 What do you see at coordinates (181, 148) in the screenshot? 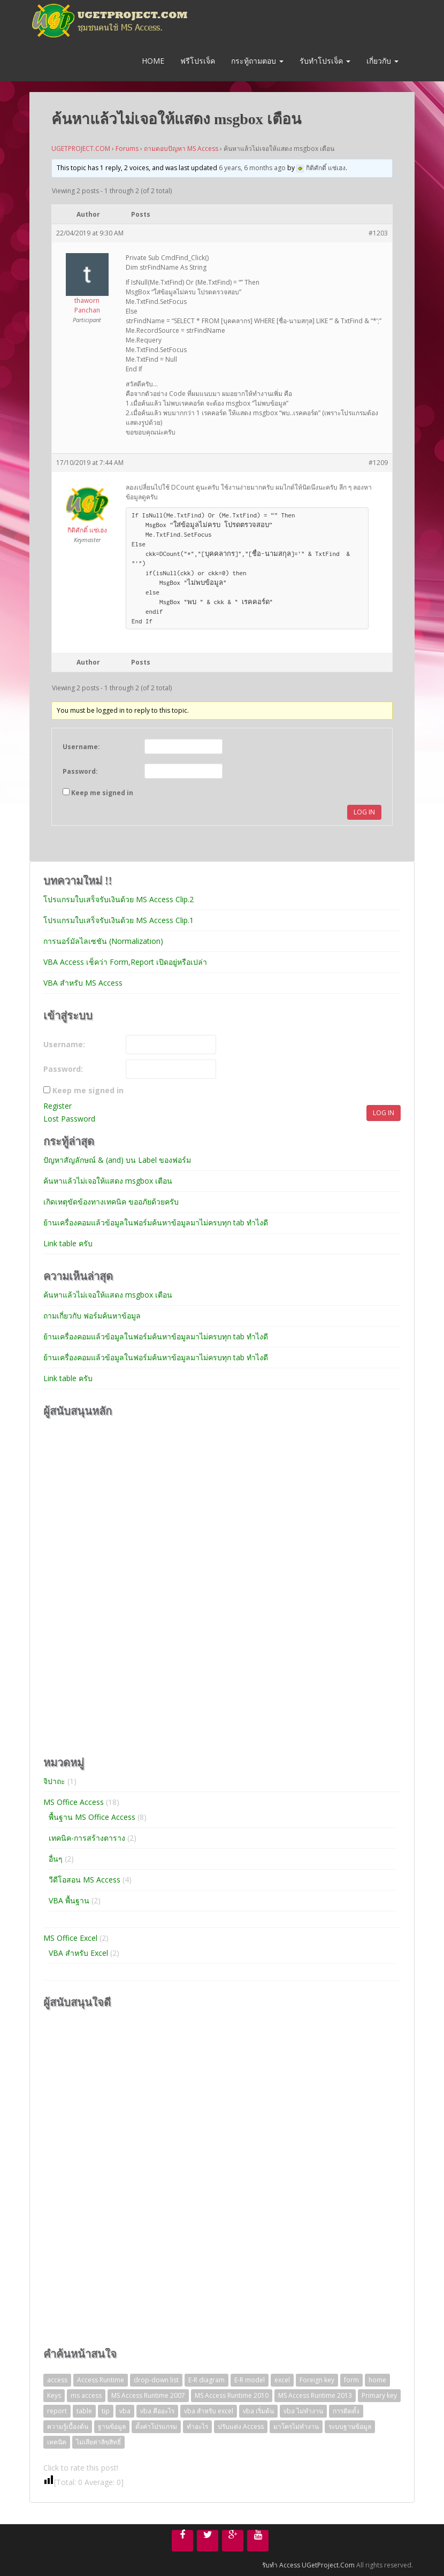
I see `ถามตอบปัญหา MS Access` at bounding box center [181, 148].